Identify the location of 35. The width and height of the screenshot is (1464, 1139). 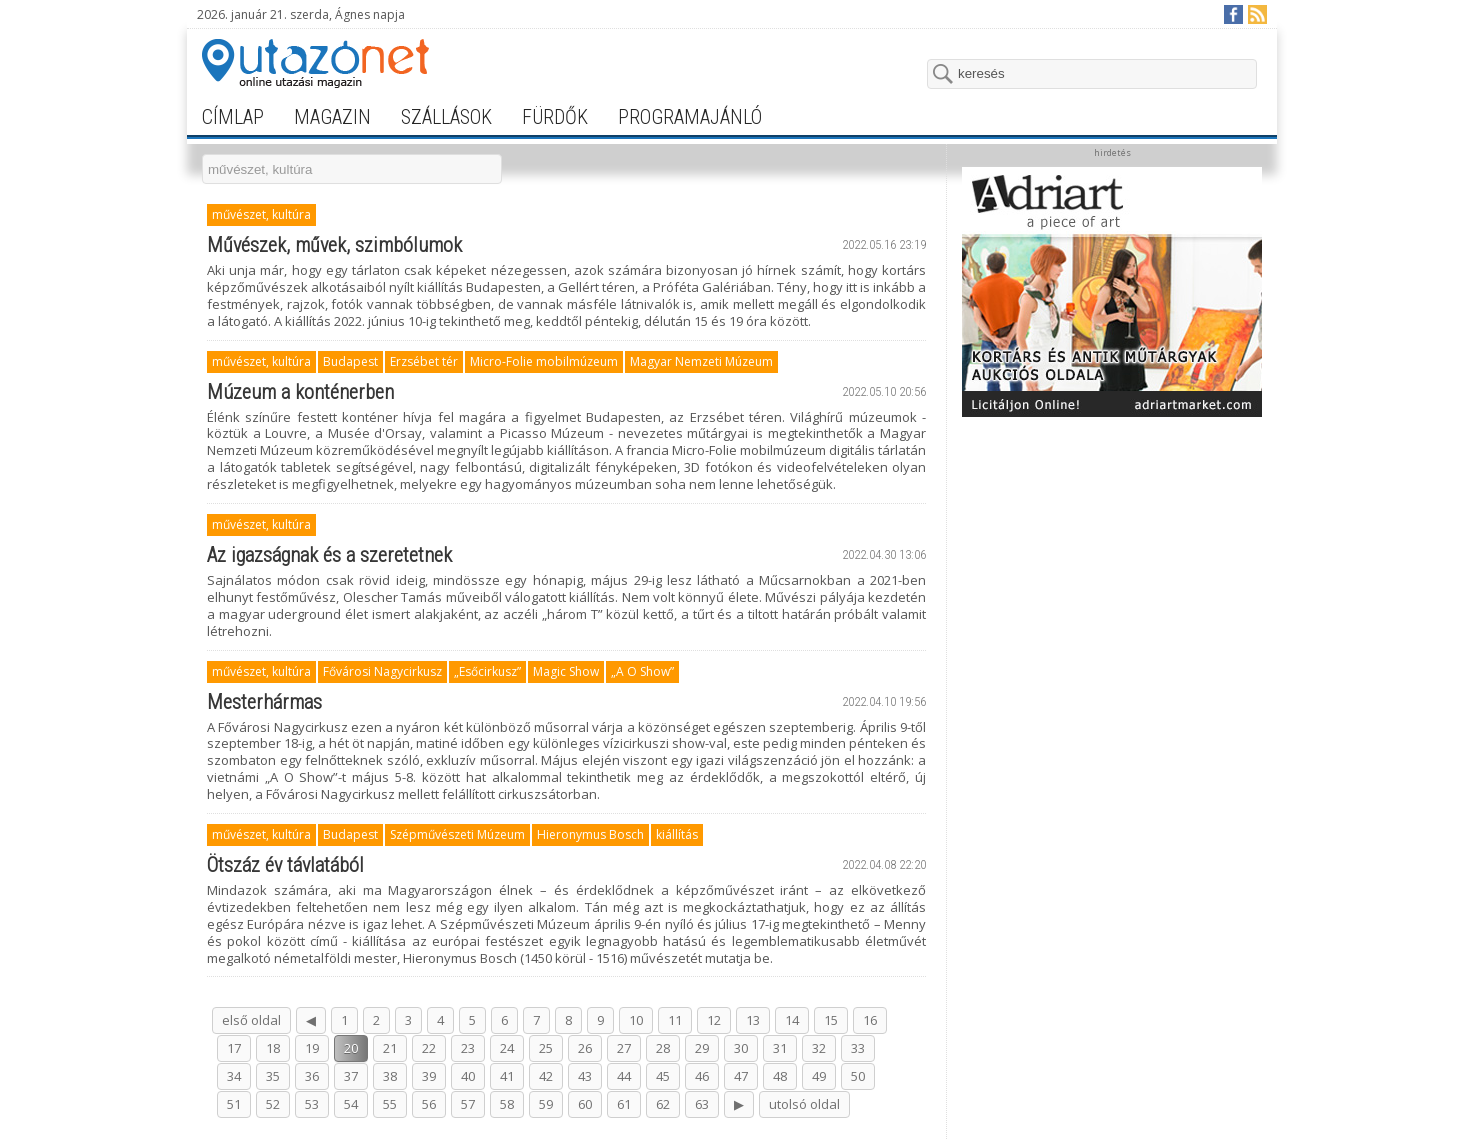
(273, 1076).